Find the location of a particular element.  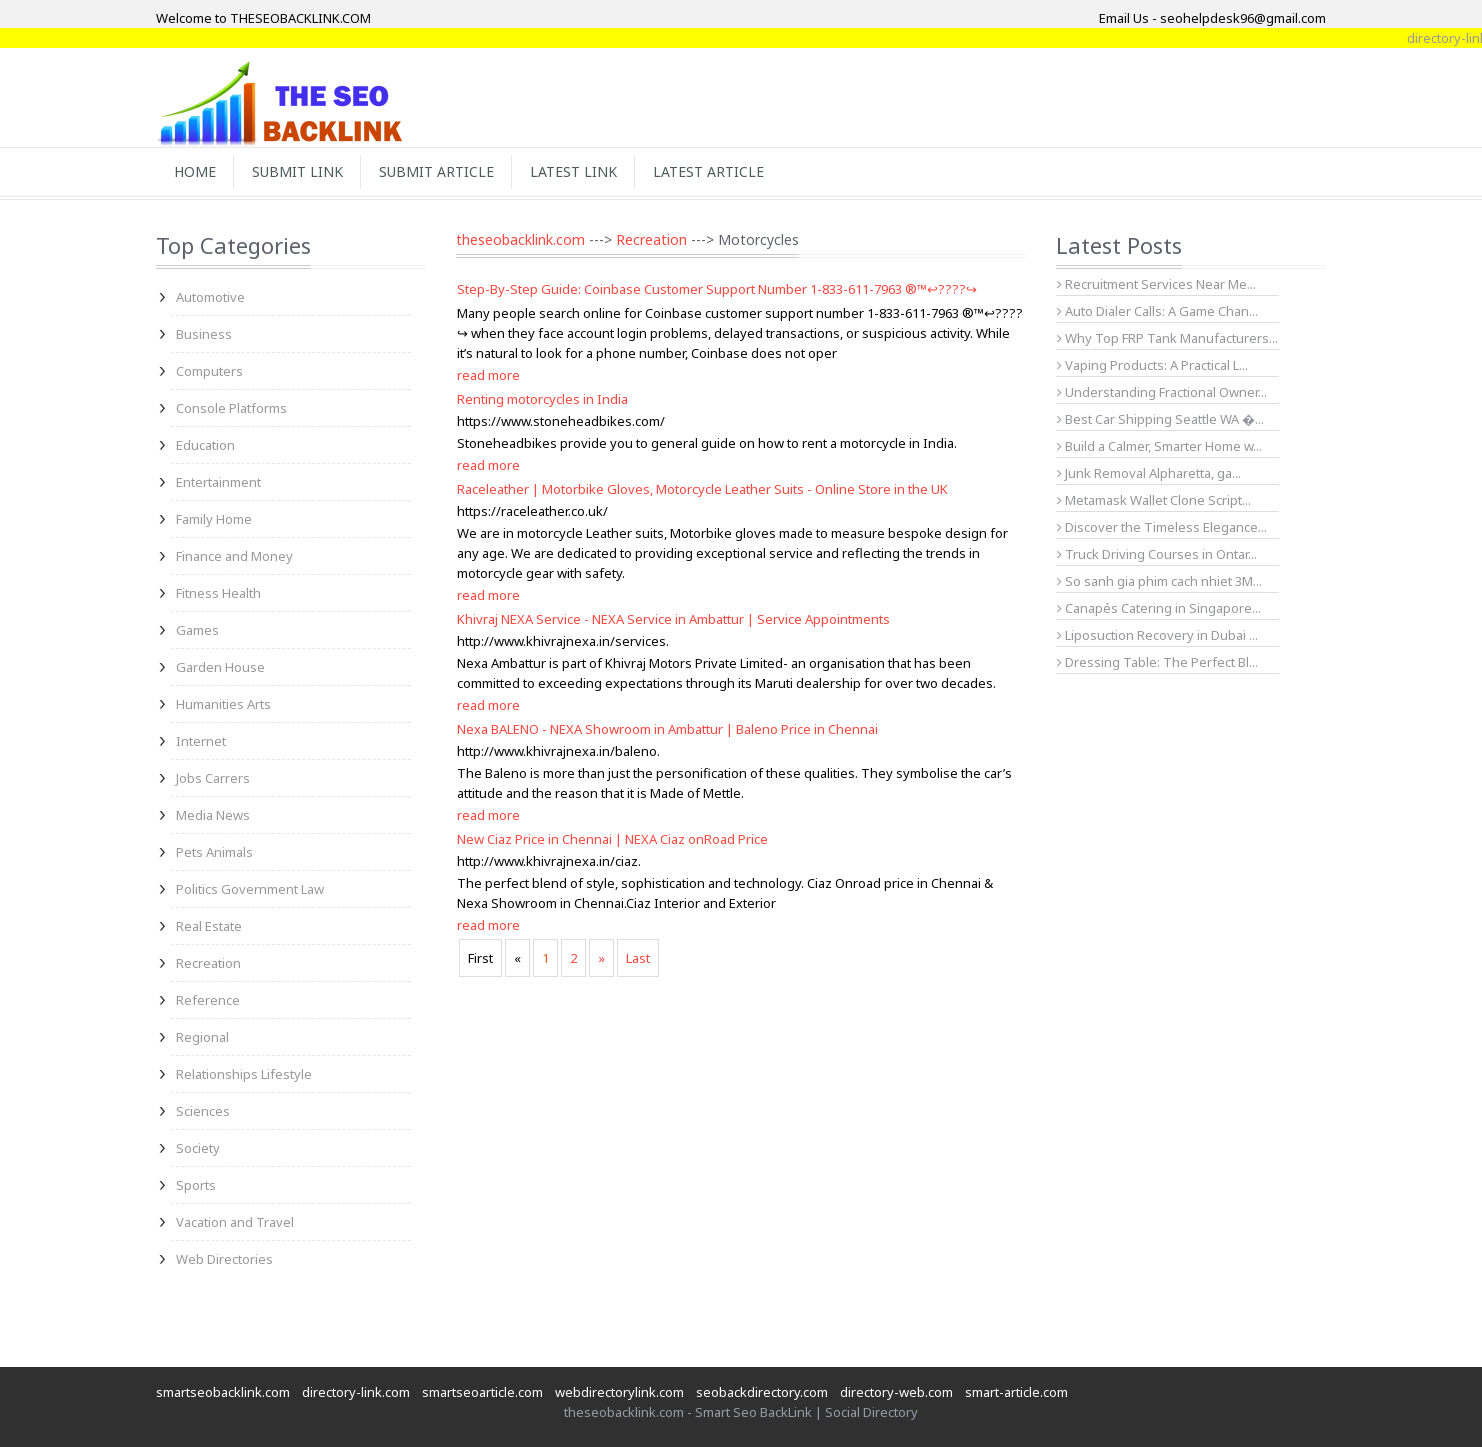

Liposuction Recovery in Dubai ... is located at coordinates (1157, 635).